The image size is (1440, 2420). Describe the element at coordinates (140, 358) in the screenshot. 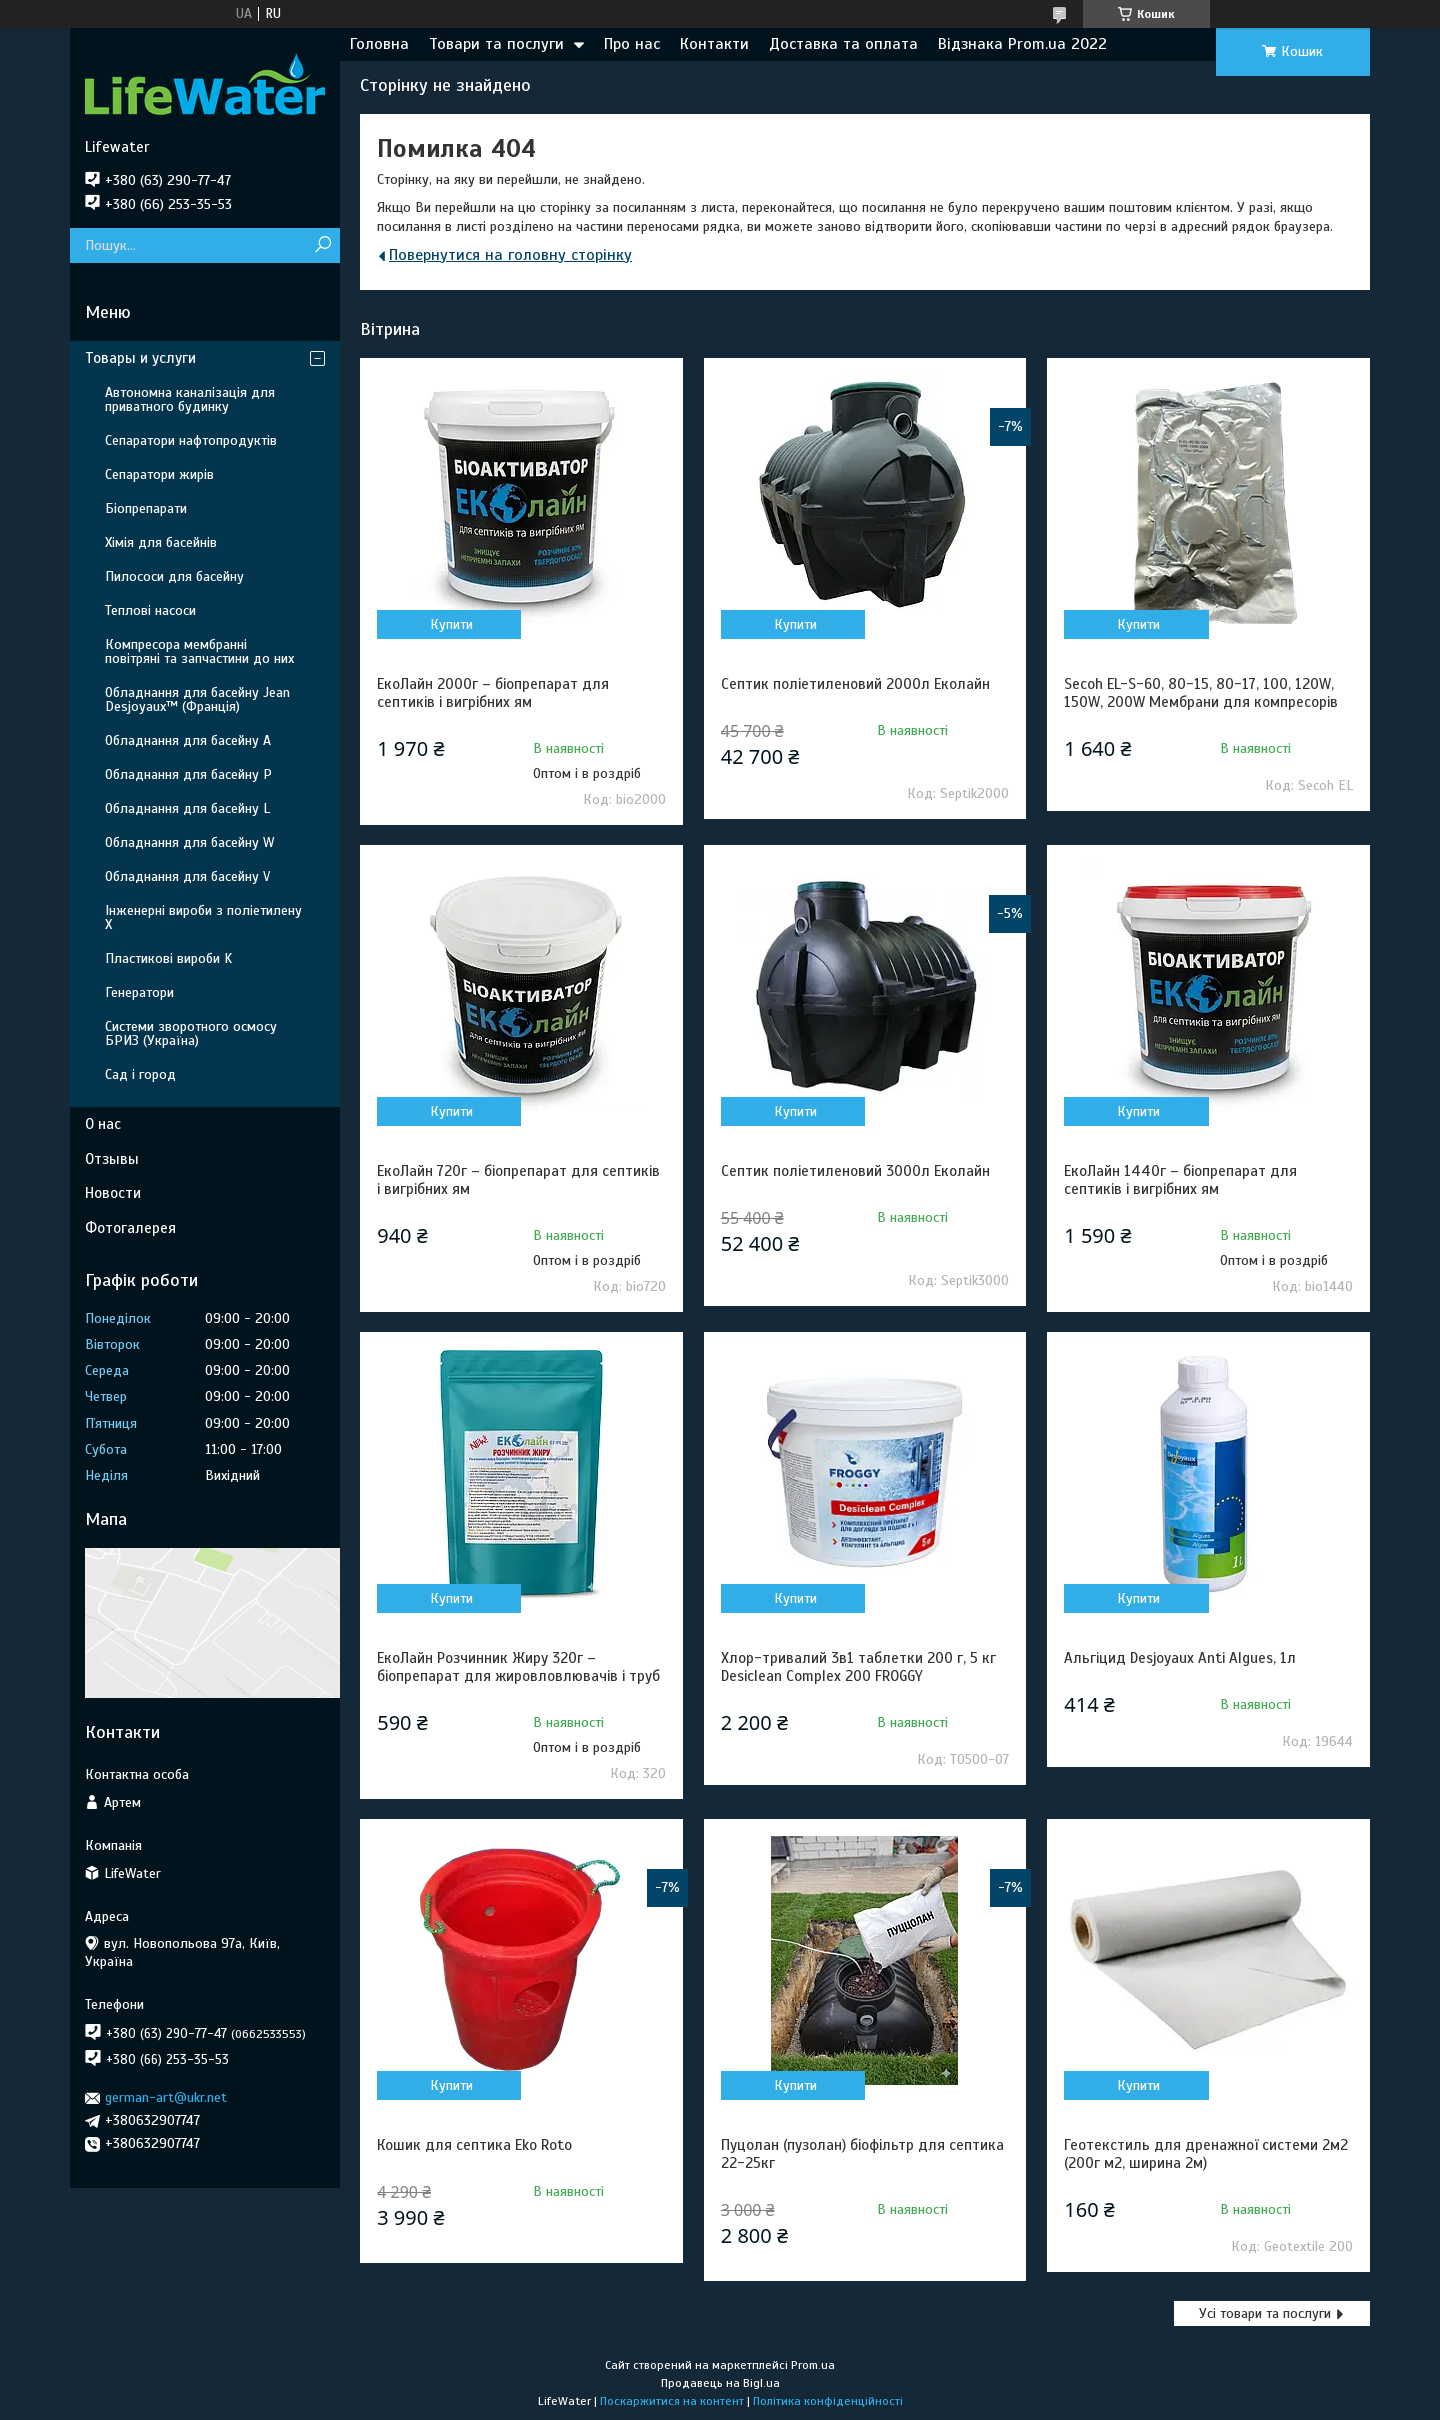

I see `Товары и услуги` at that location.